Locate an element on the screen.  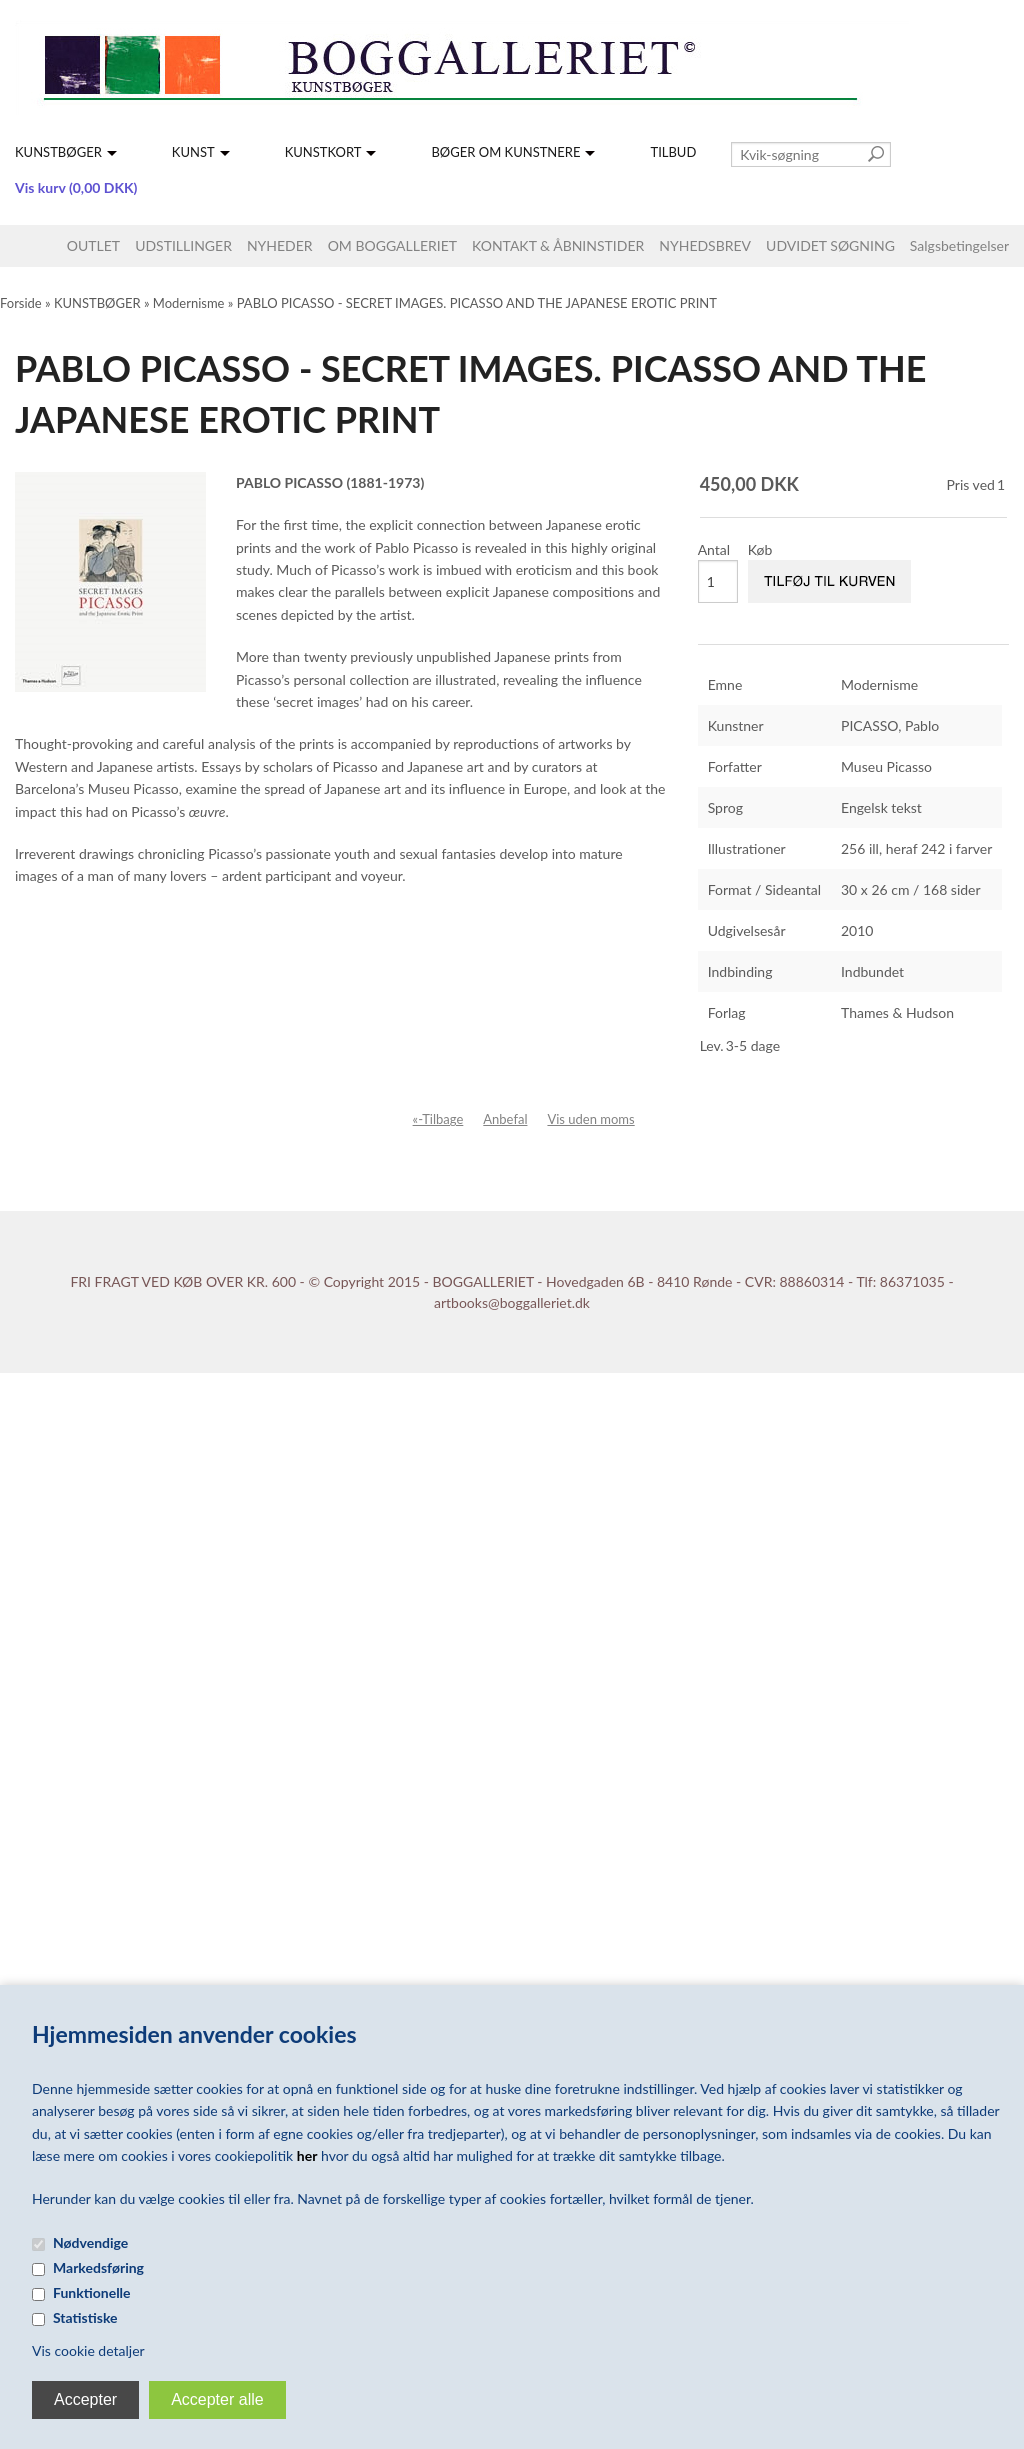
UDSTILLINGER is located at coordinates (183, 245).